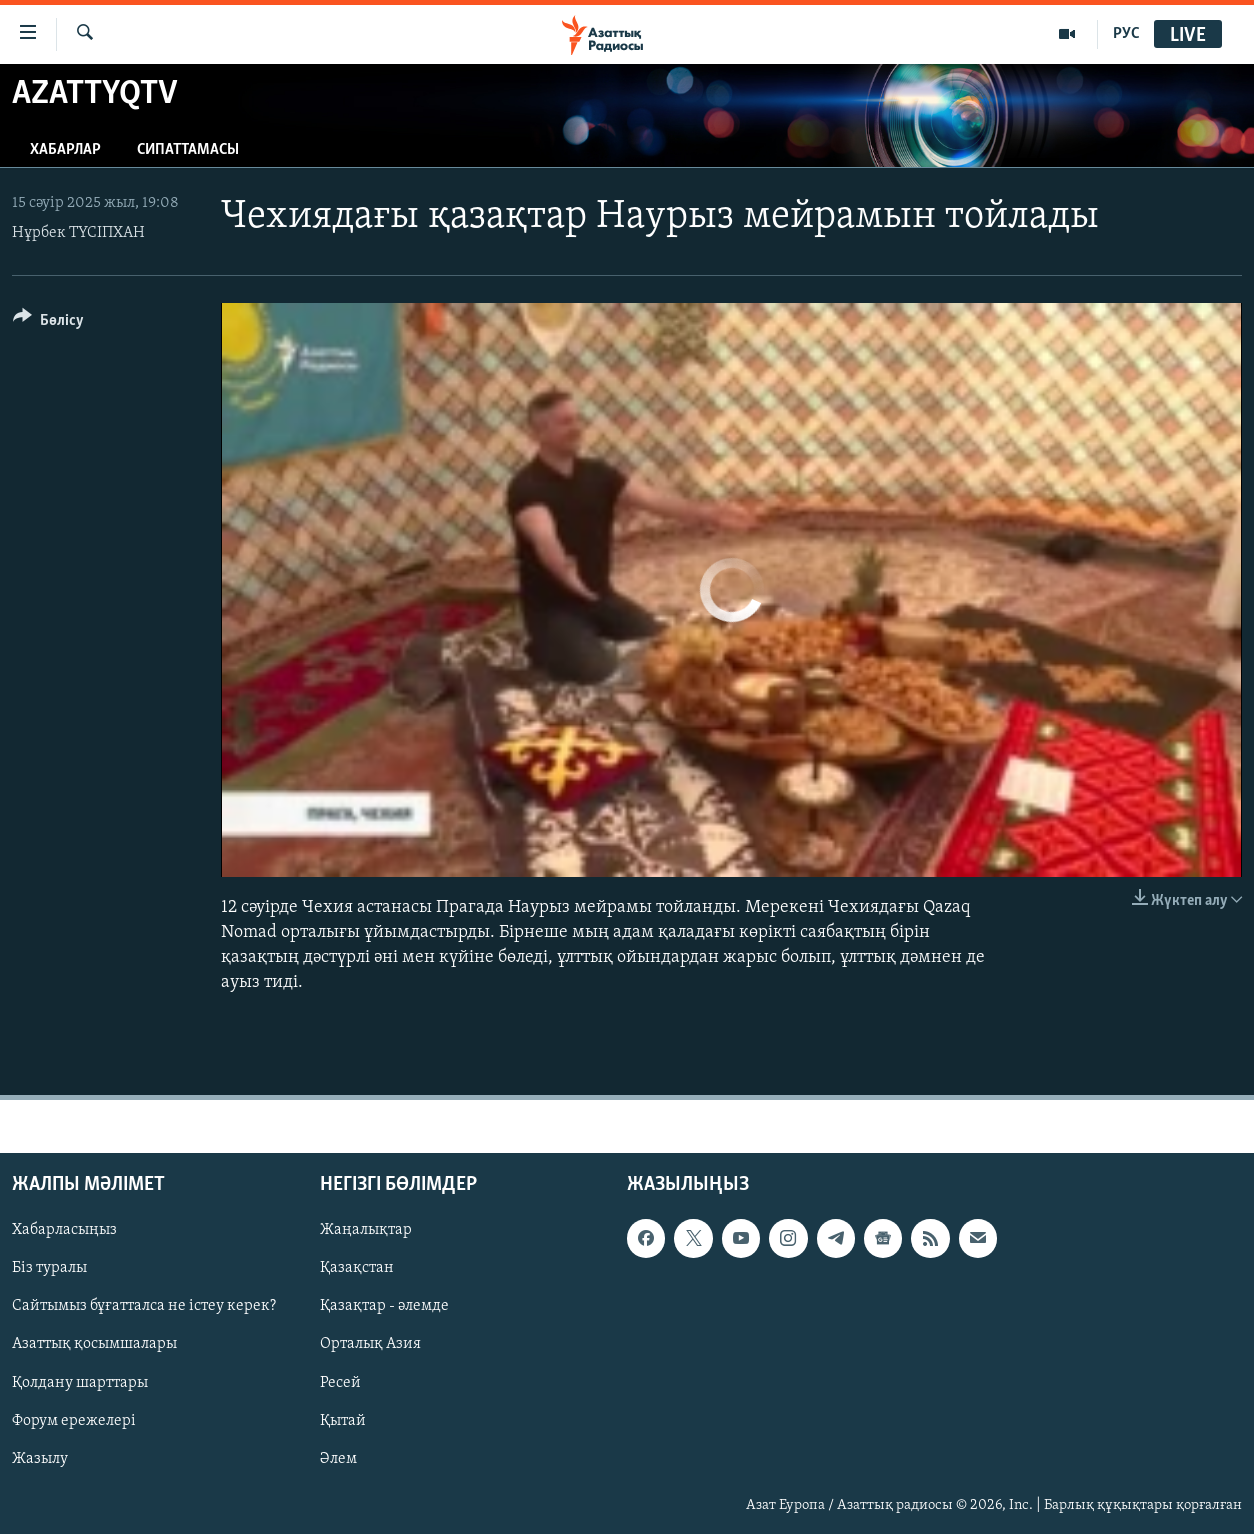 The height and width of the screenshot is (1534, 1254). I want to click on Сипаттамасы, so click(188, 150).